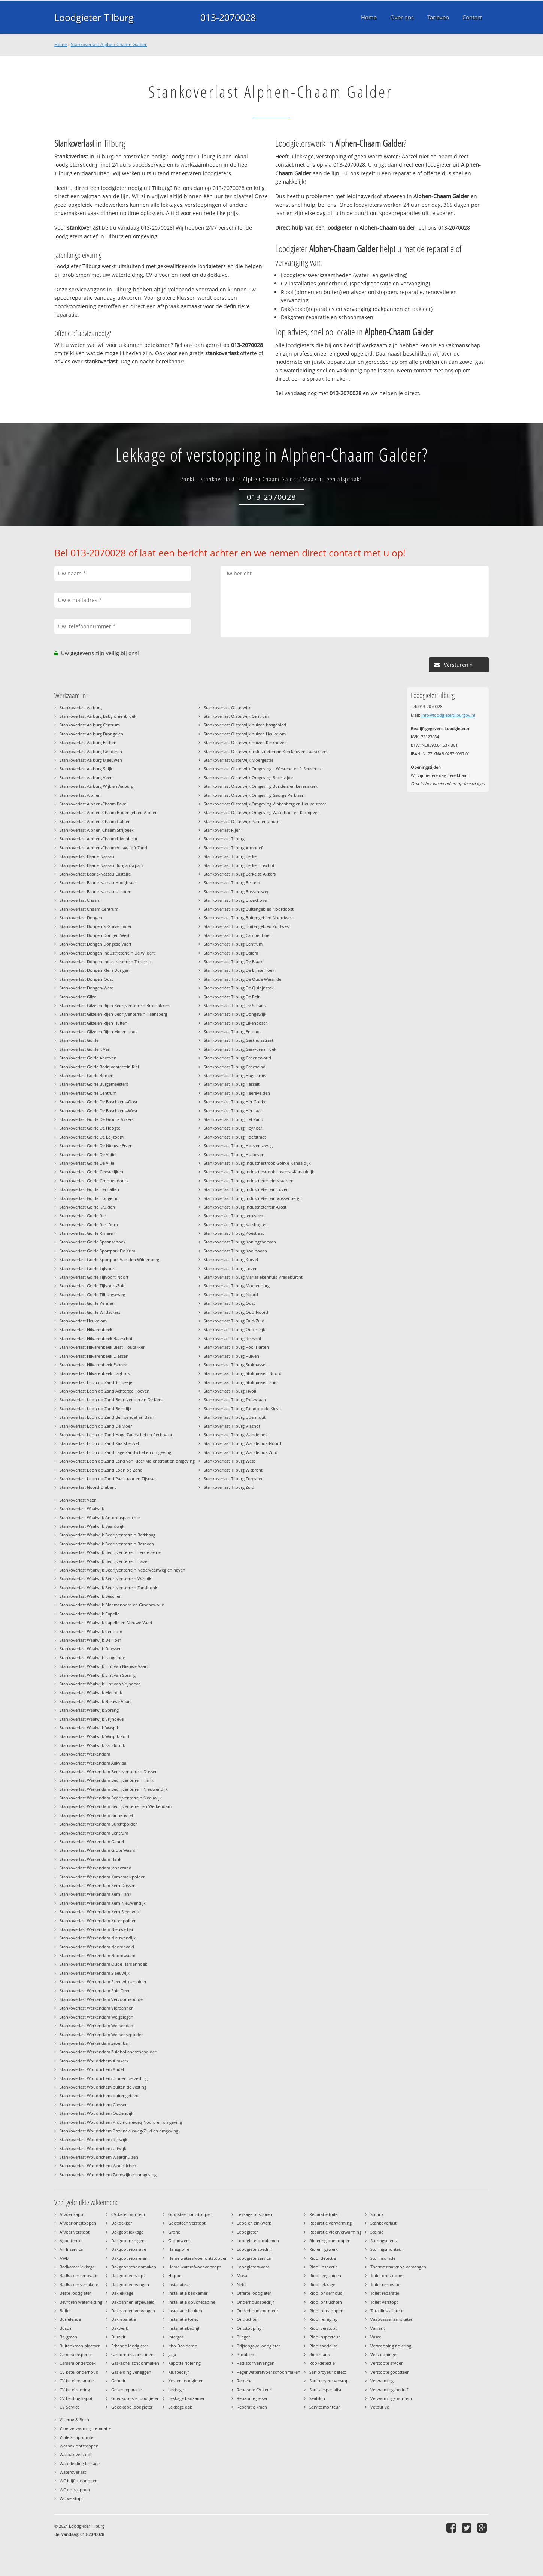 The width and height of the screenshot is (543, 2576). Describe the element at coordinates (254, 2258) in the screenshot. I see `Loodgieterservice` at that location.